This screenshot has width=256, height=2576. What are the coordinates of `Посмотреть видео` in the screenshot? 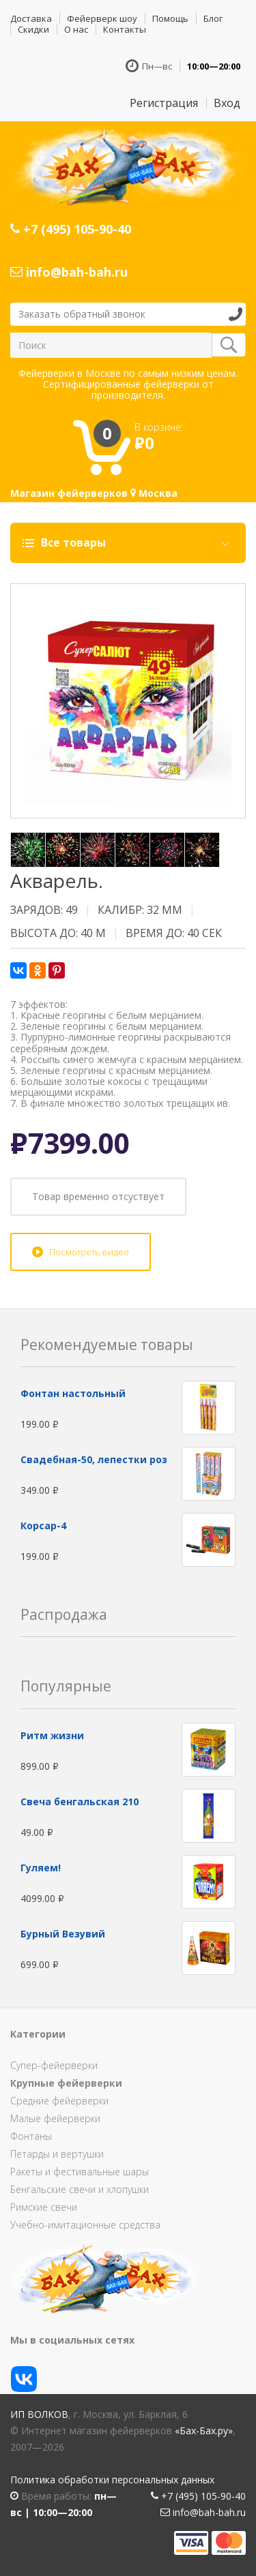 It's located at (89, 1252).